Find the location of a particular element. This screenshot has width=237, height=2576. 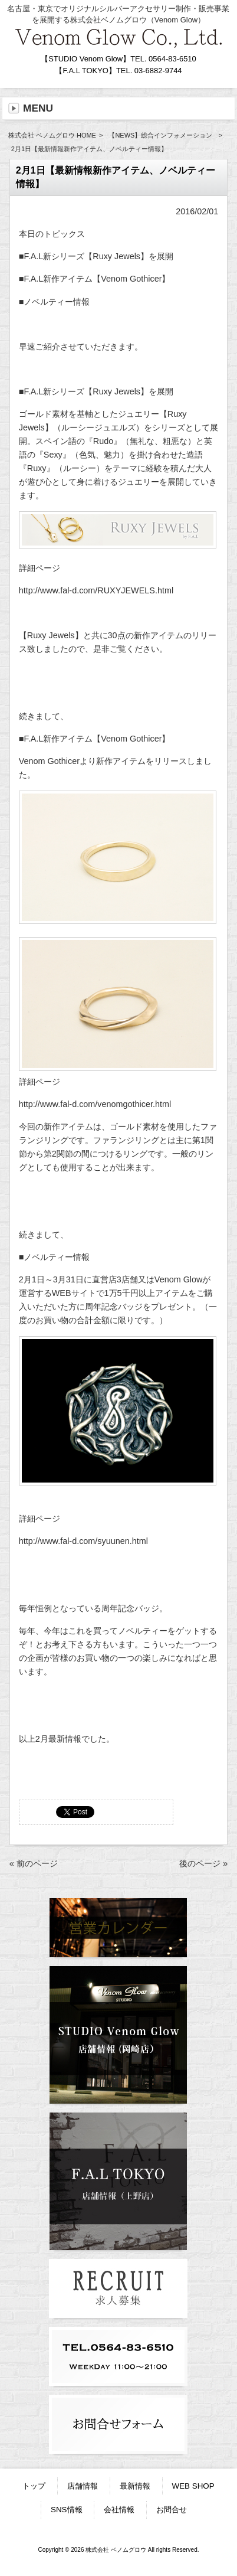

http://www.fal-d.com/venomgothicer.html is located at coordinates (95, 1104).